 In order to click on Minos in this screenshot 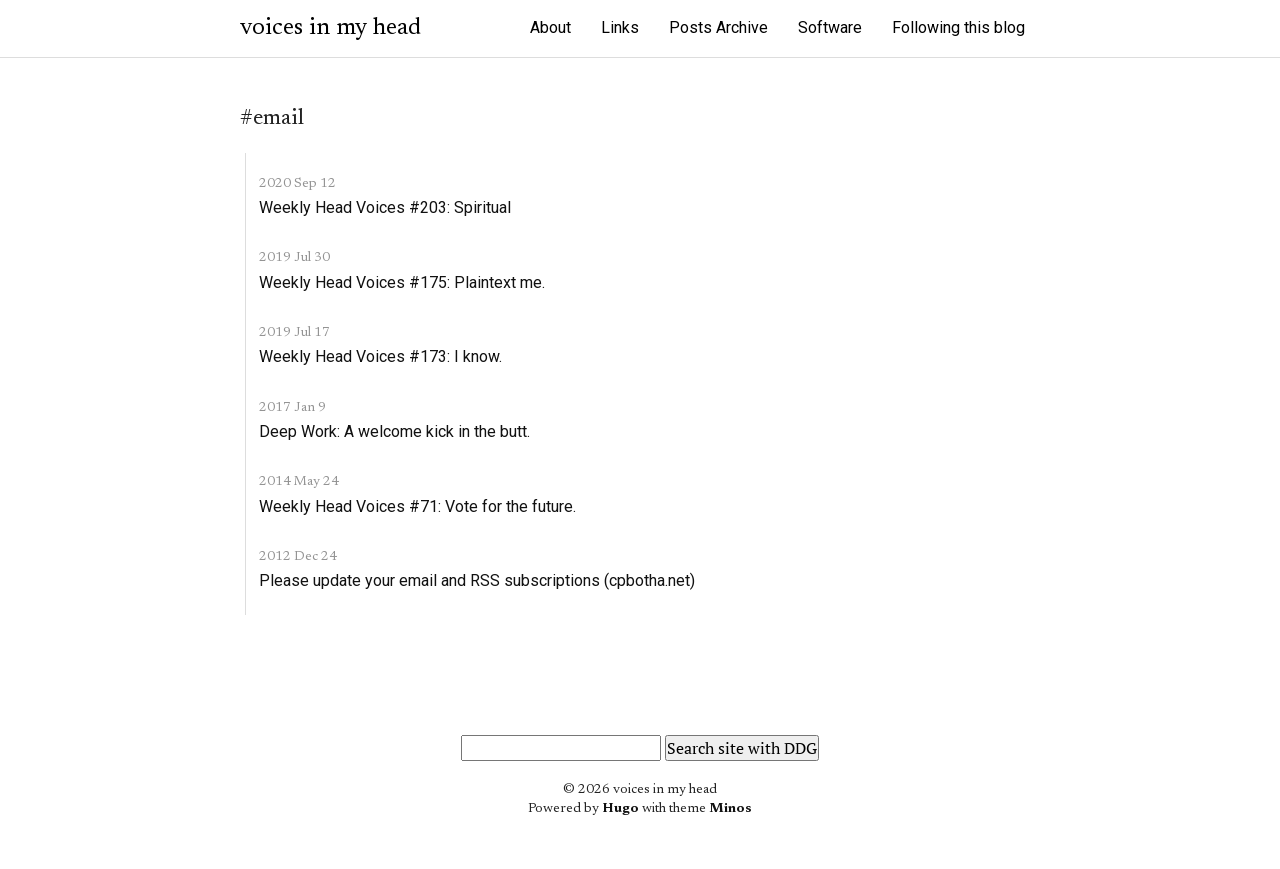, I will do `click(730, 809)`.